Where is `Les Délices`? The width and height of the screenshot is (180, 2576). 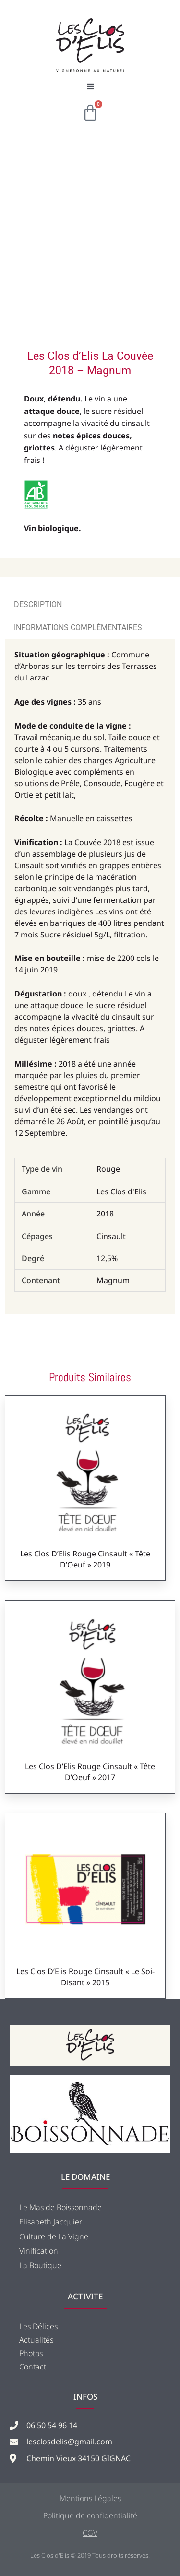 Les Délices is located at coordinates (38, 2326).